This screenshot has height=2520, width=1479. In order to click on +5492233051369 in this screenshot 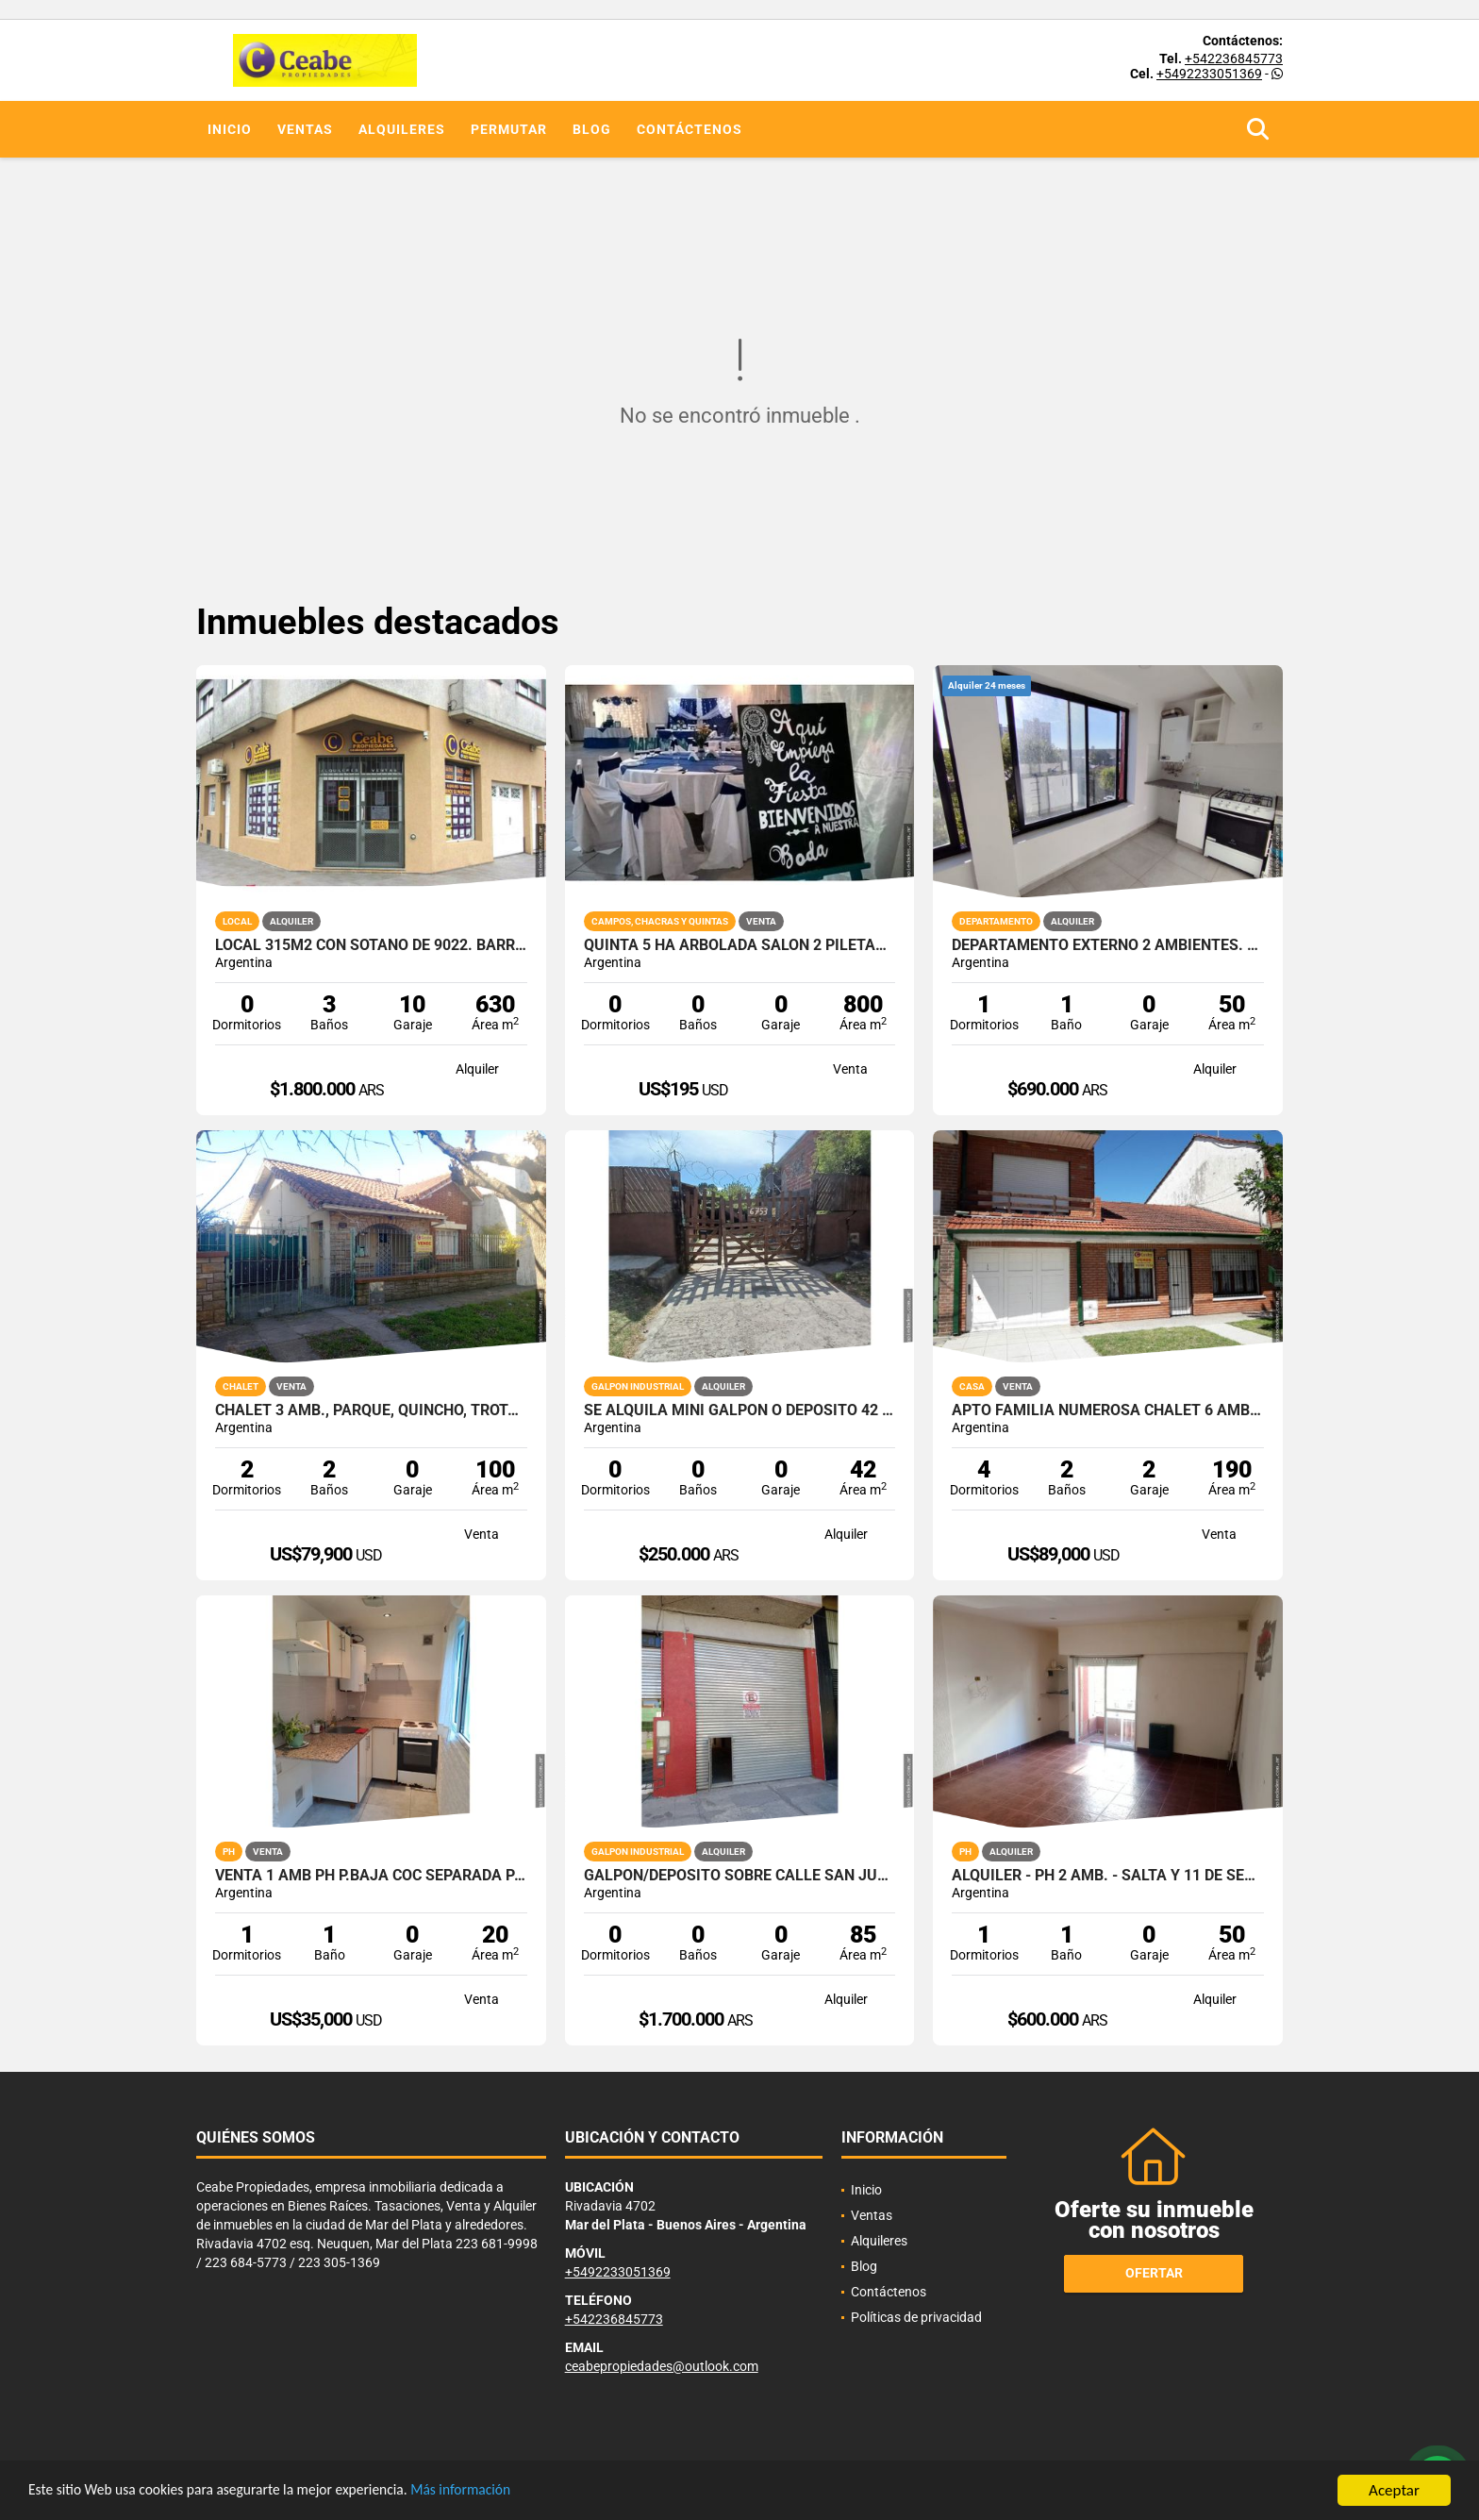, I will do `click(1209, 73)`.